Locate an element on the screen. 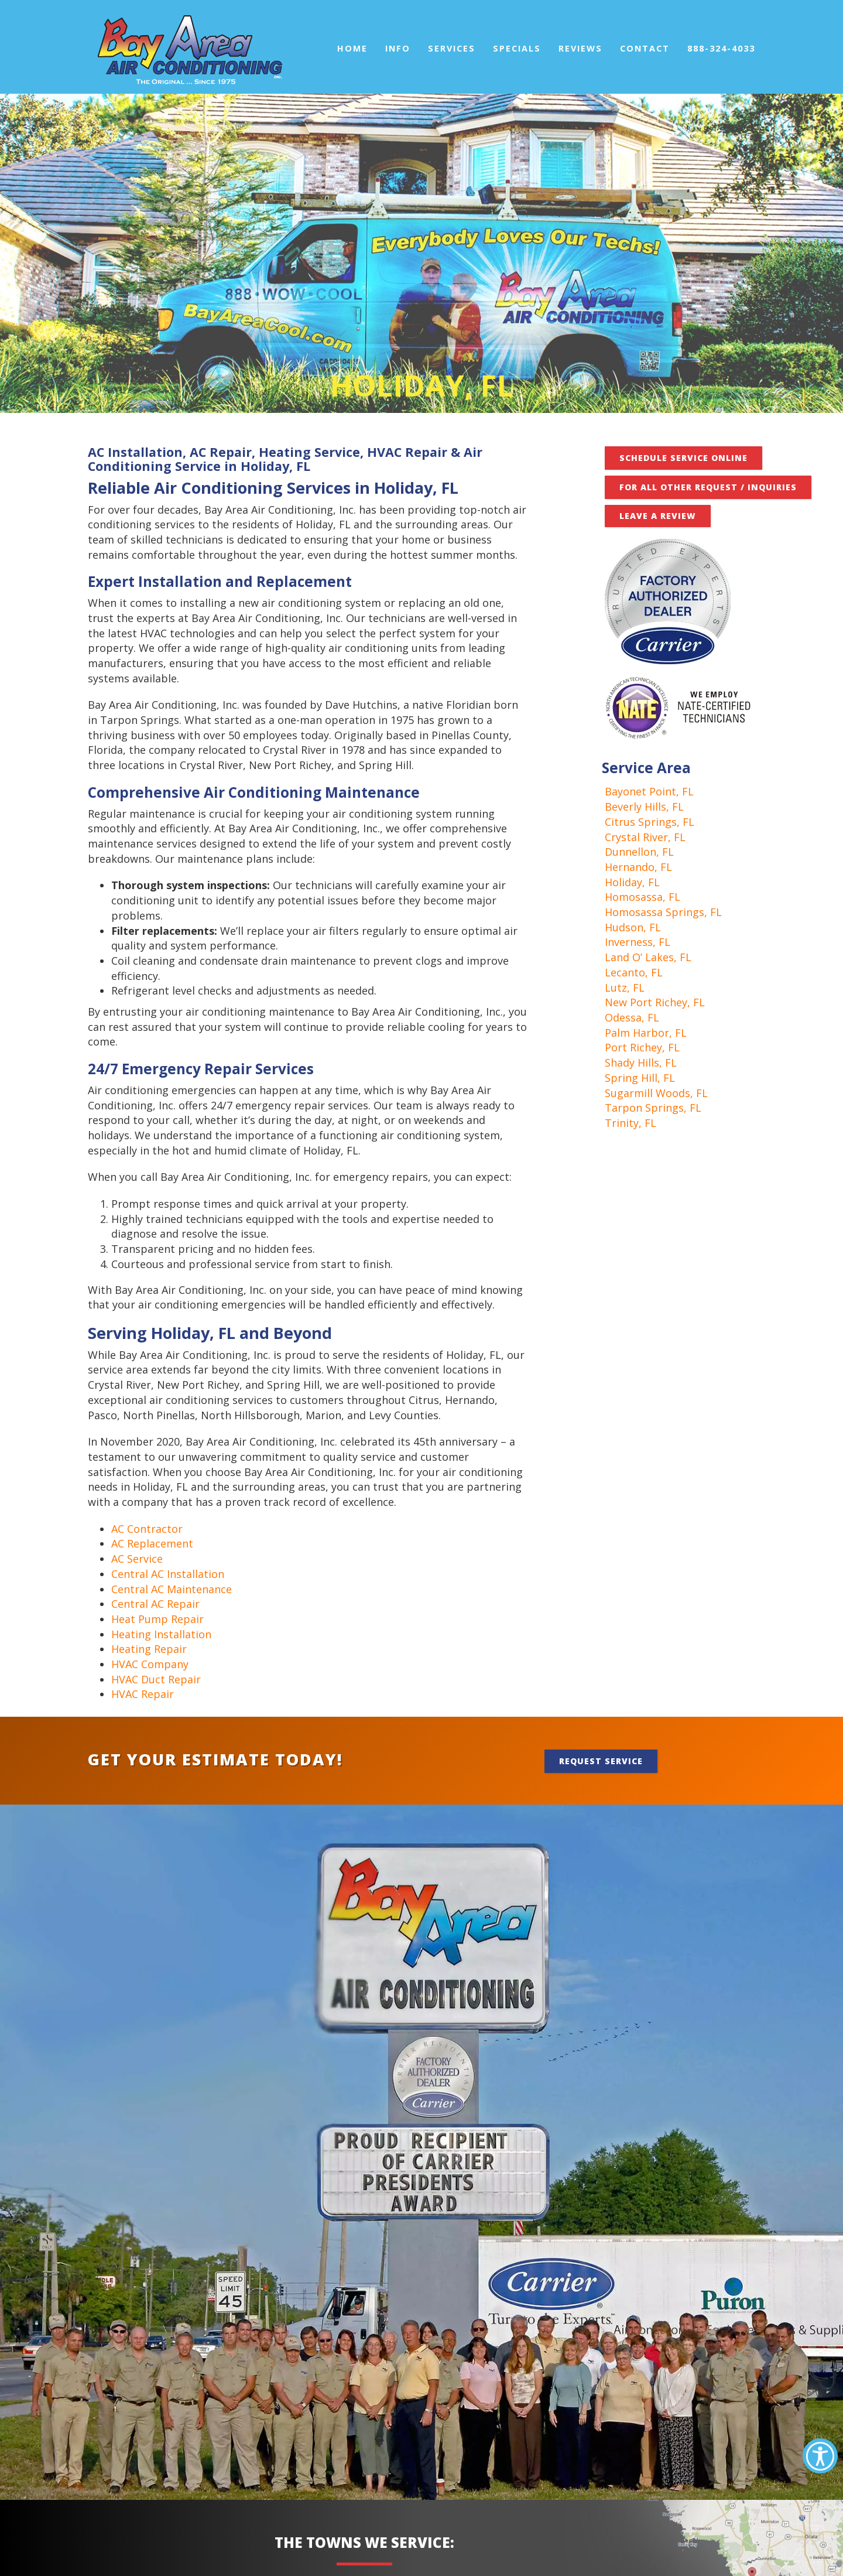 This screenshot has width=843, height=2576. Land O’ Lakes, FL [link] is located at coordinates (648, 957).